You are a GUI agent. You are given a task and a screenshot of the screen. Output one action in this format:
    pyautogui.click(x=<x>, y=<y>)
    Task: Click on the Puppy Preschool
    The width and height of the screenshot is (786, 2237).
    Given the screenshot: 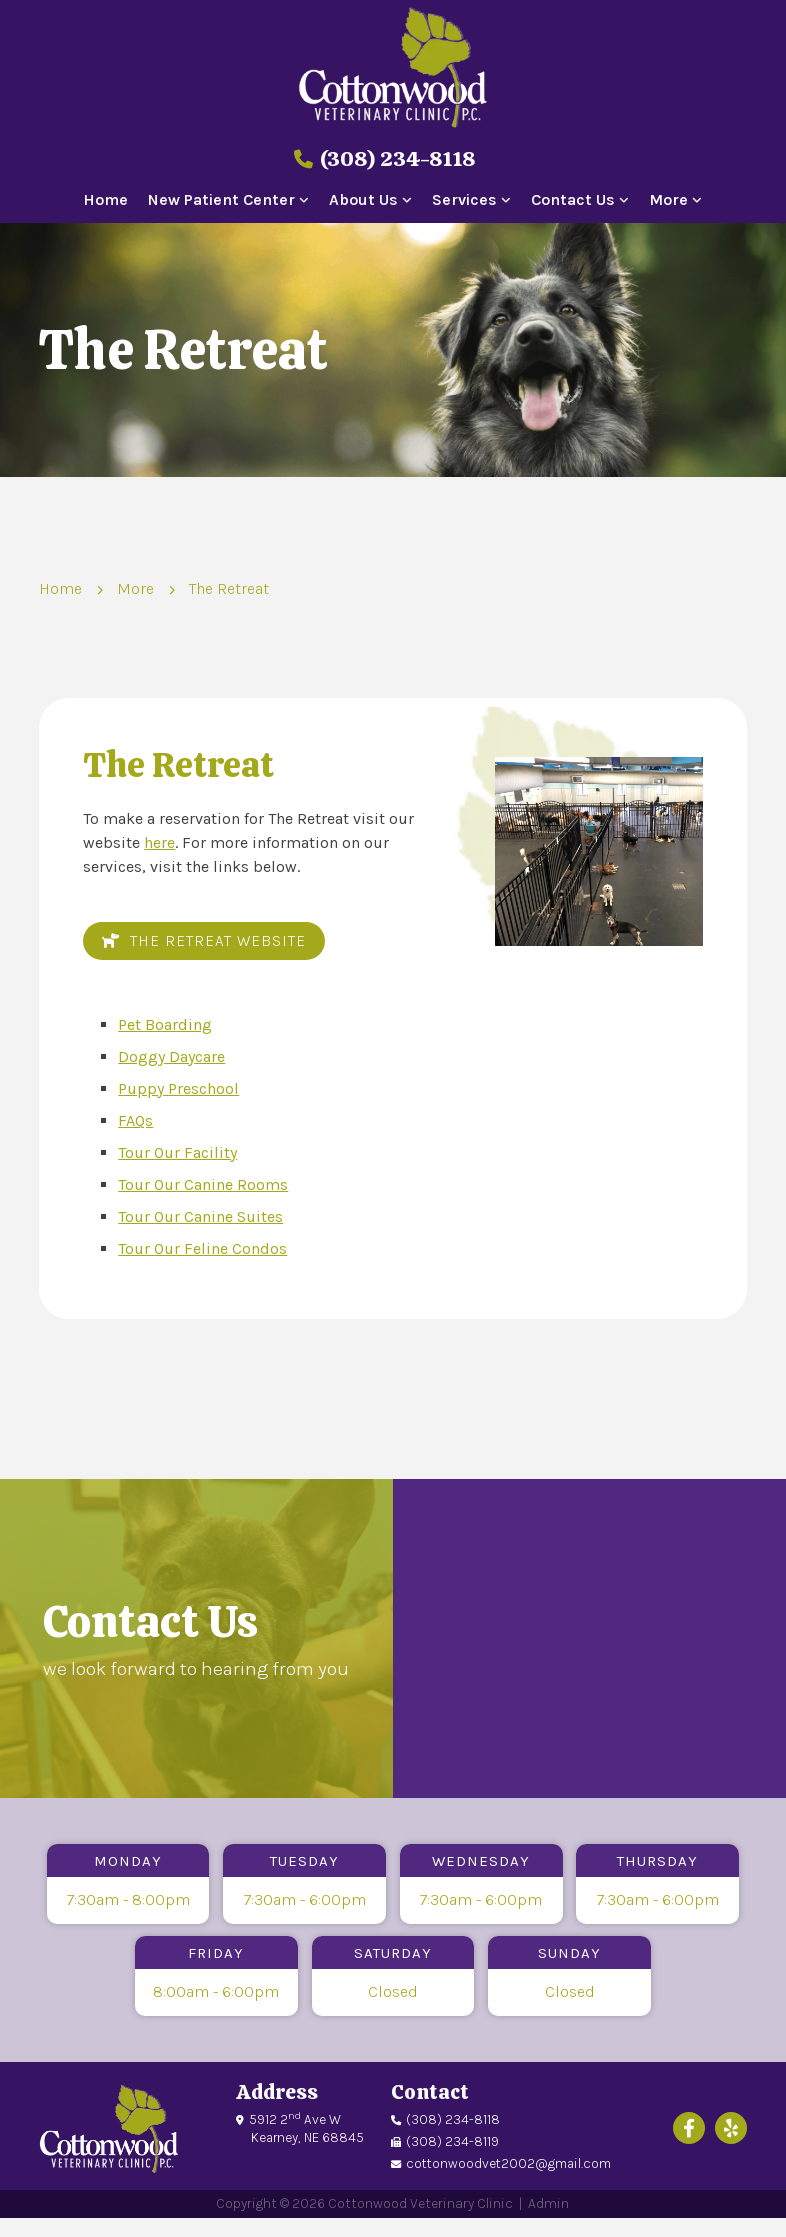 What is the action you would take?
    pyautogui.click(x=178, y=1088)
    